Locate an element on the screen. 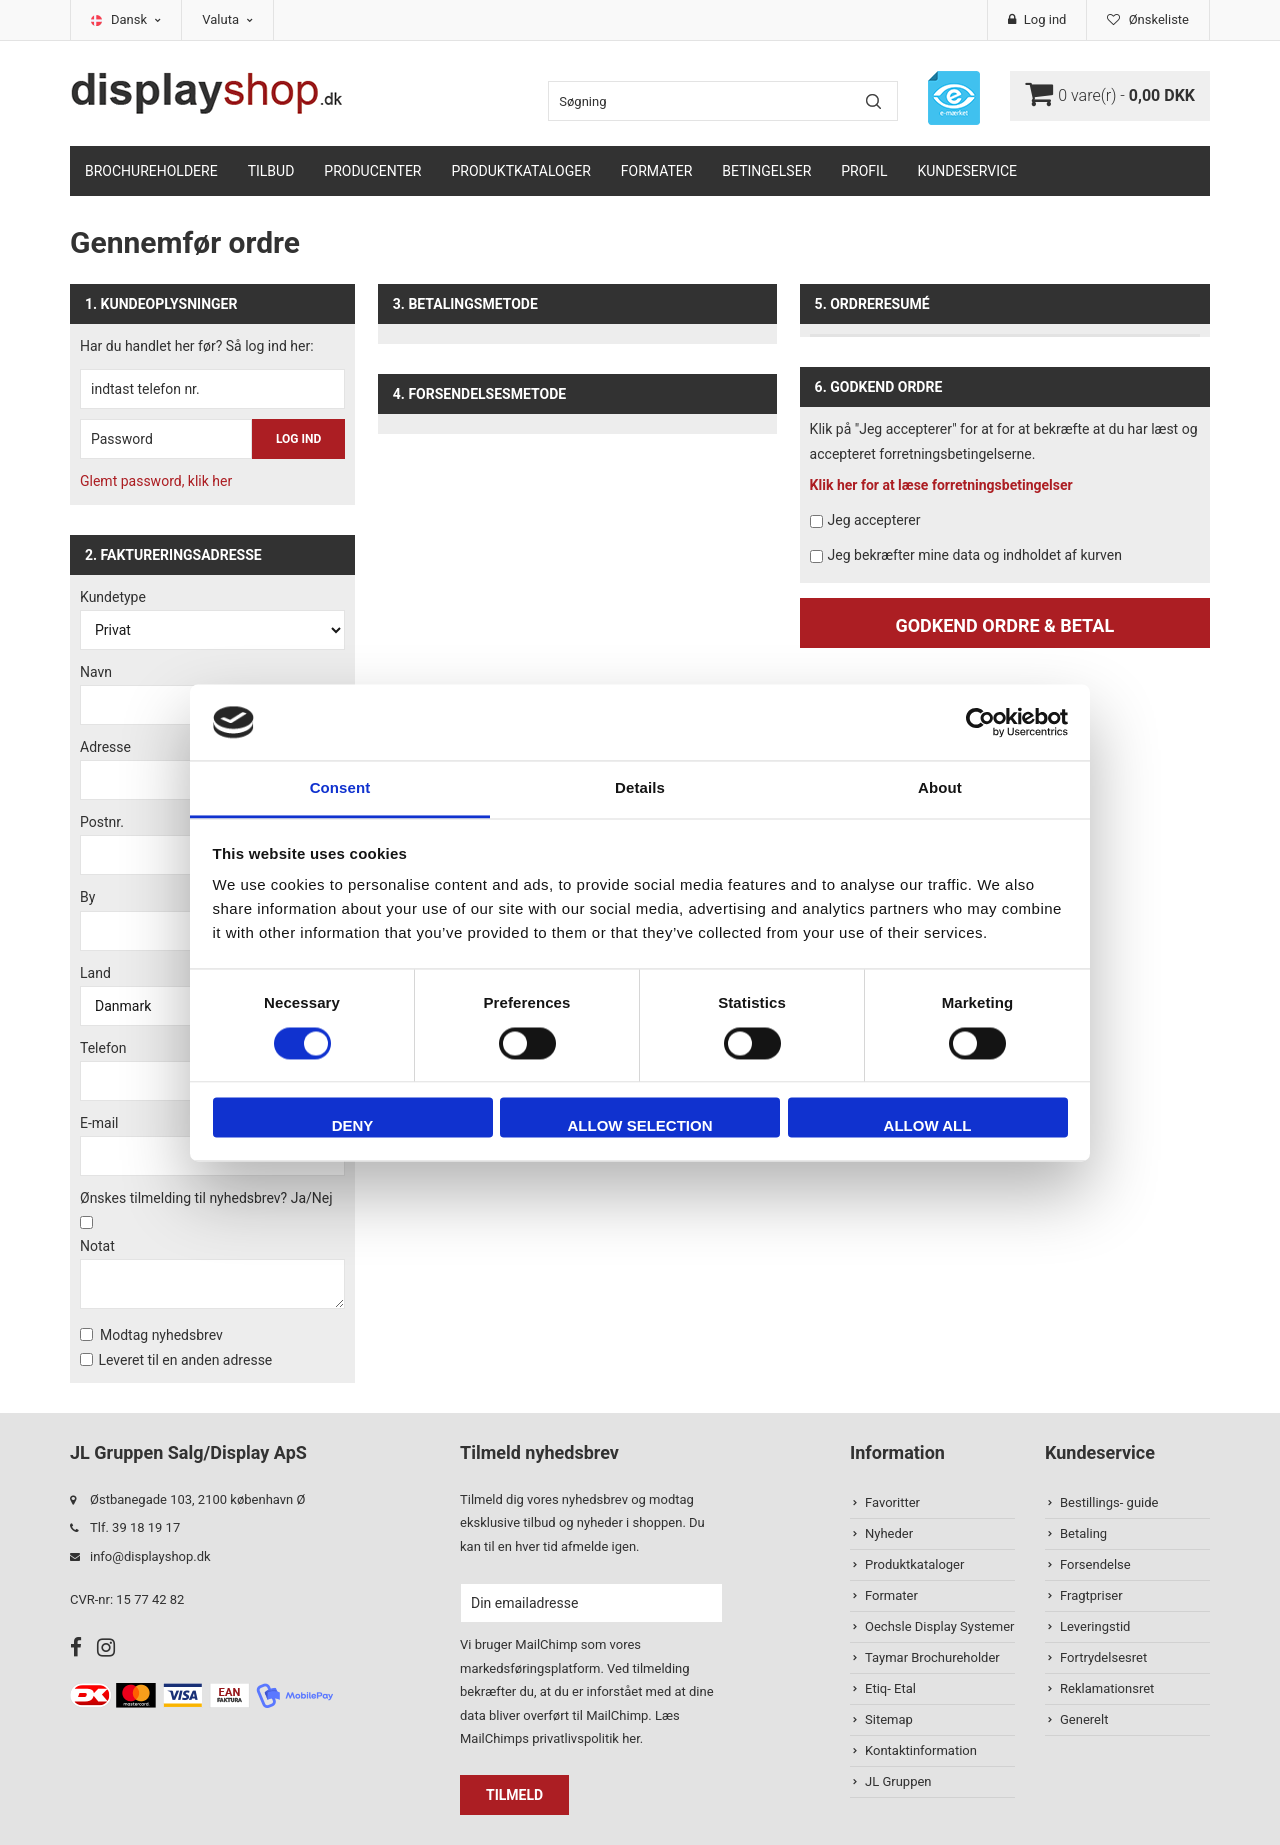 Image resolution: width=1280 pixels, height=1845 pixels. Jeg bekræfter mine data og indholdet af kurven is located at coordinates (975, 555).